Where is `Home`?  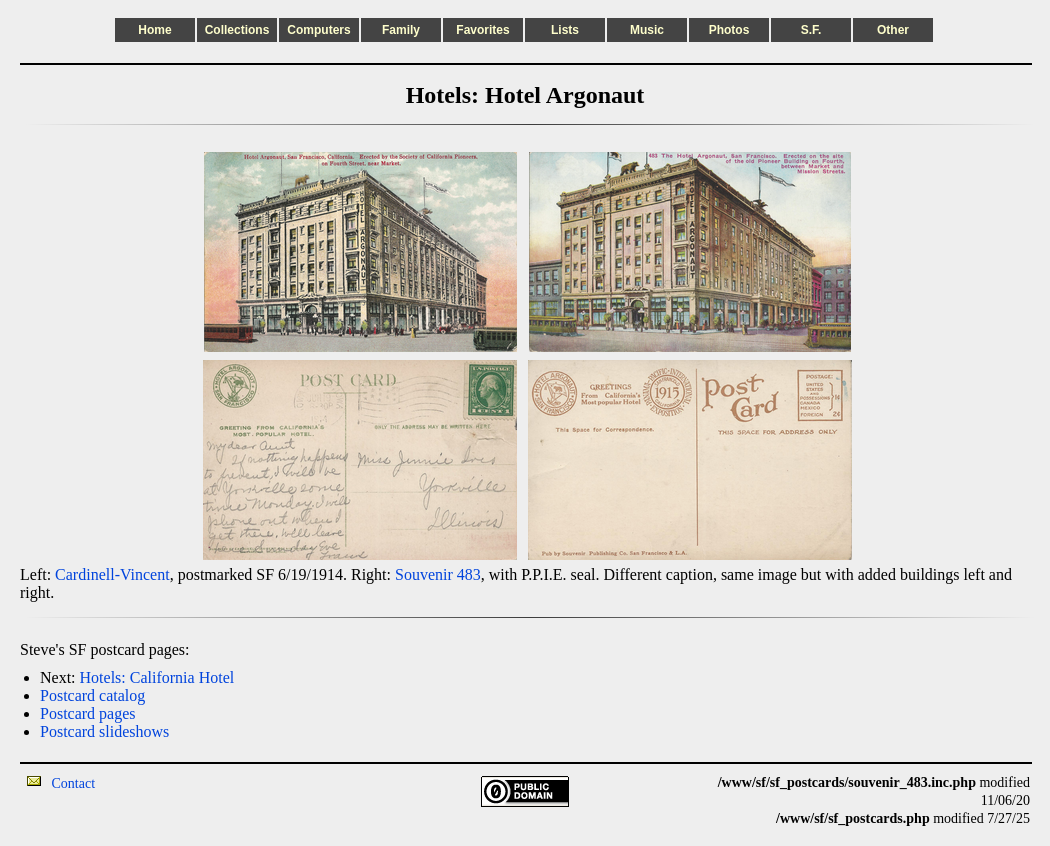
Home is located at coordinates (154, 30).